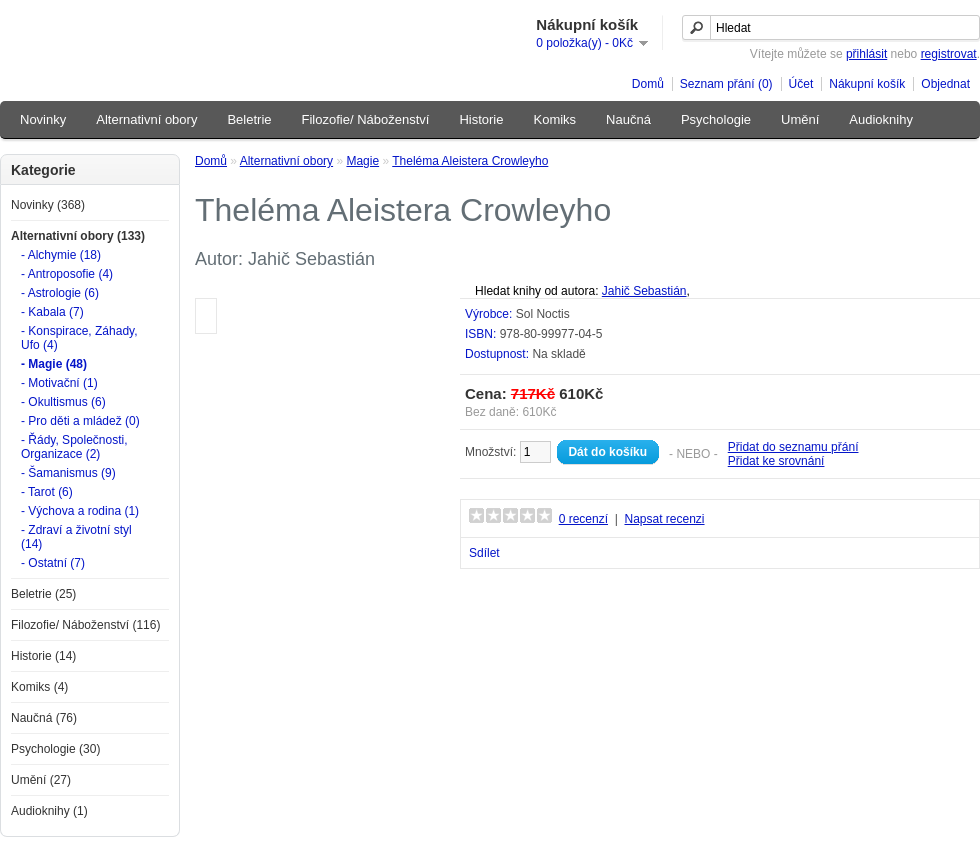 The image size is (980, 857). What do you see at coordinates (43, 119) in the screenshot?
I see `Novinky` at bounding box center [43, 119].